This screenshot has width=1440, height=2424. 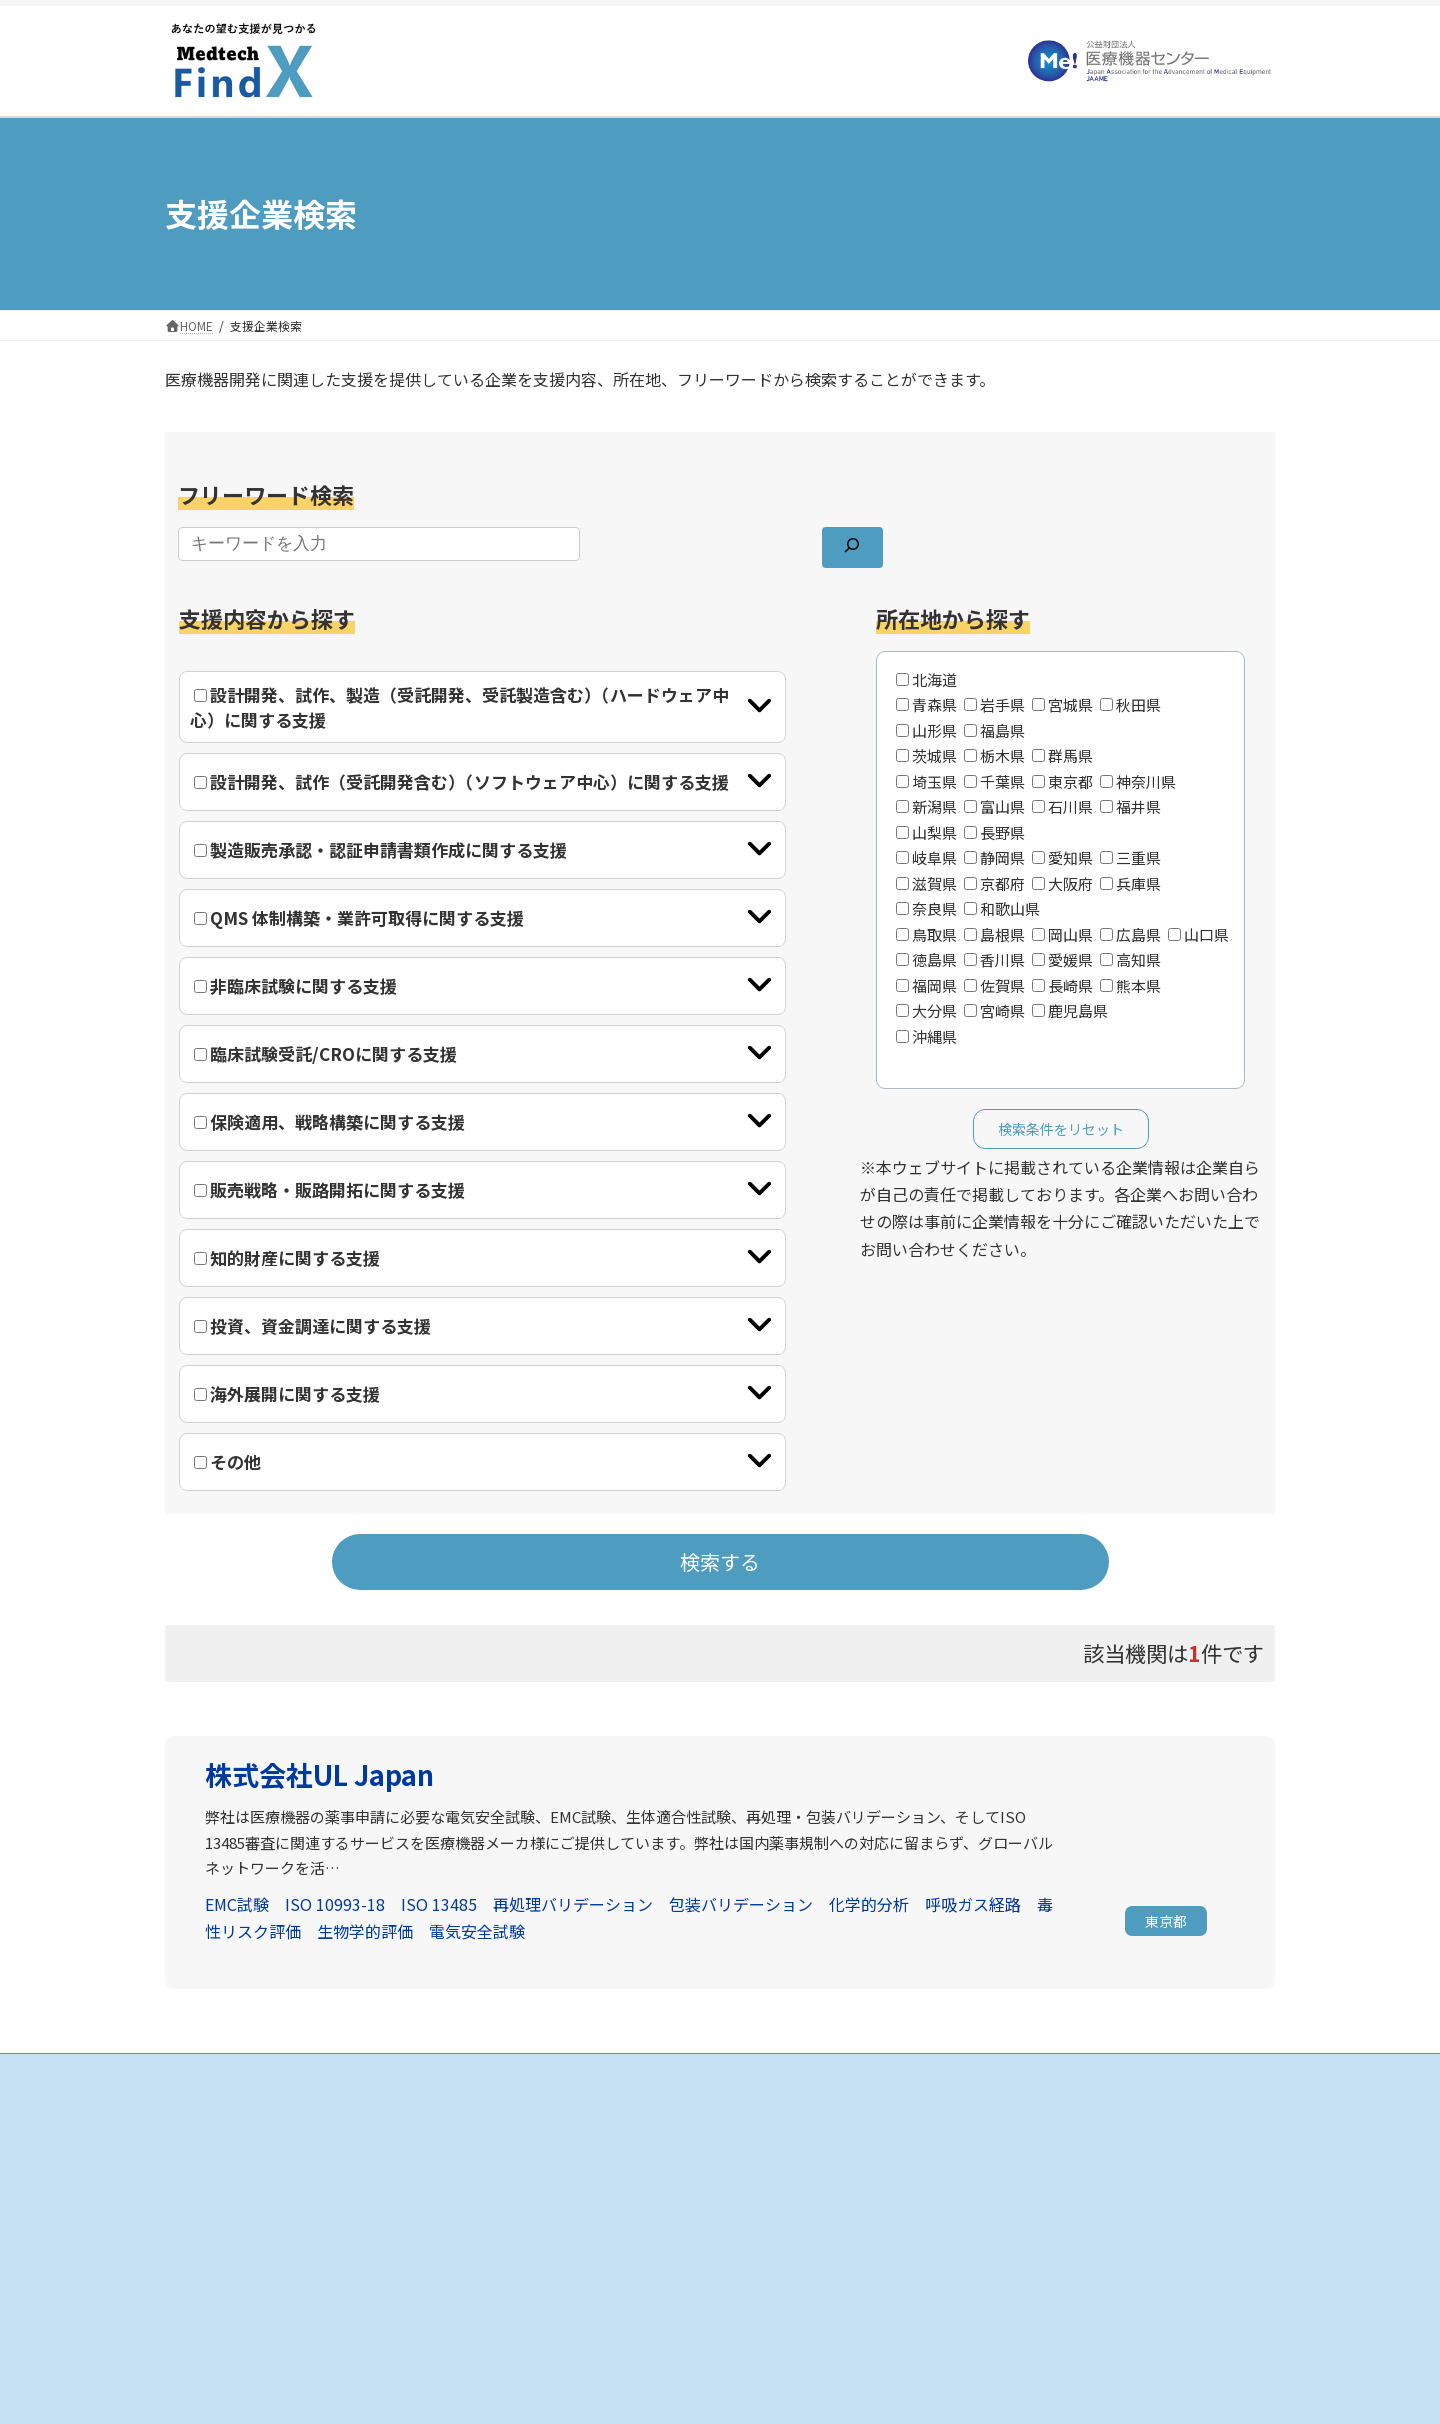 I want to click on 再処理バリデーション, so click(x=573, y=1904).